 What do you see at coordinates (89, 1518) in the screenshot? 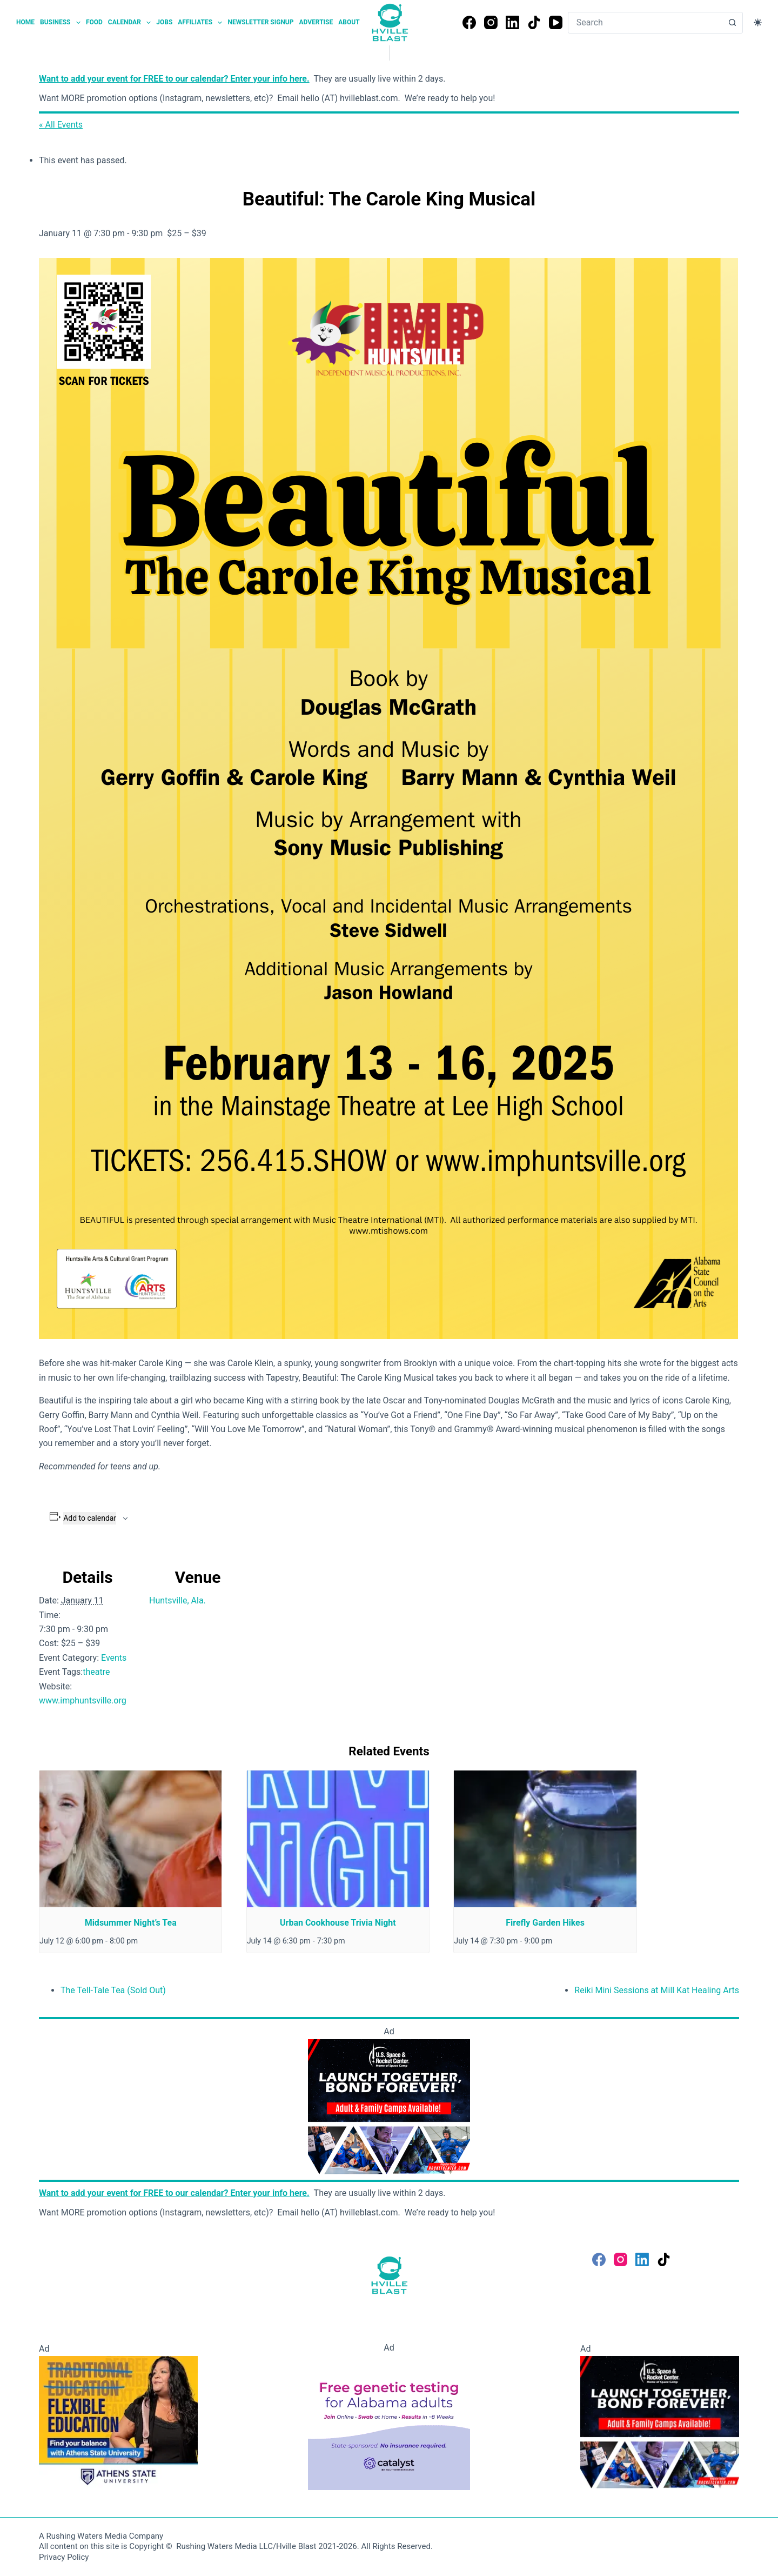
I see `Add to calendar [View links to add events to your calendar]` at bounding box center [89, 1518].